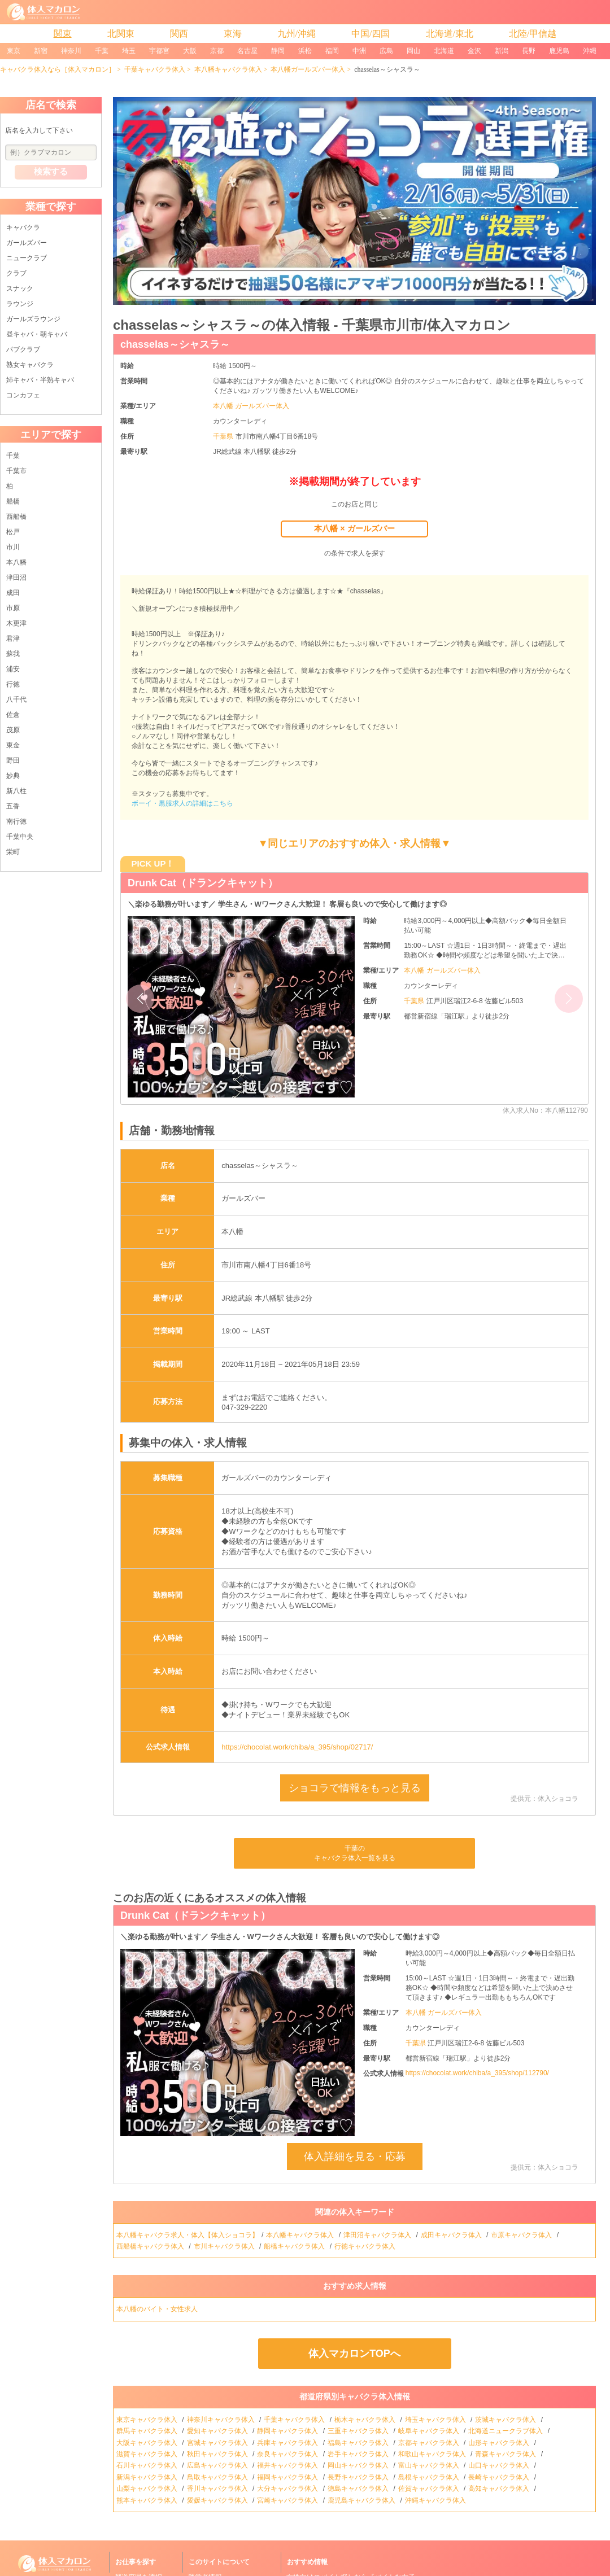  Describe the element at coordinates (26, 258) in the screenshot. I see `ニュークラブ` at that location.